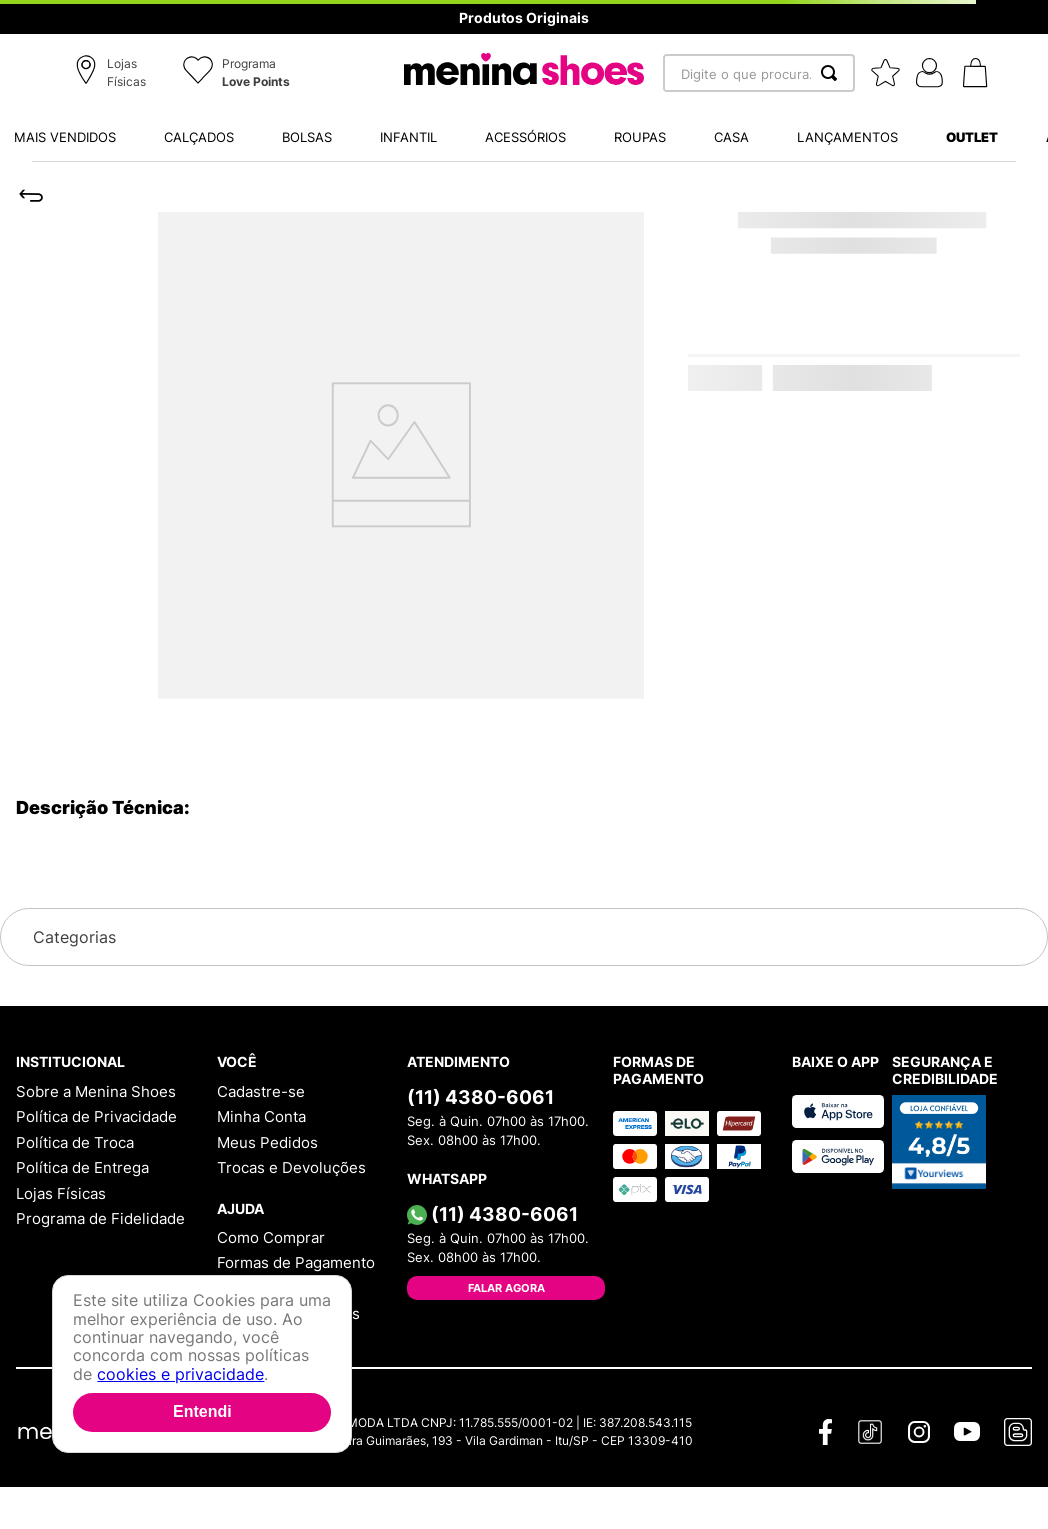 Image resolution: width=1048 pixels, height=1529 pixels. What do you see at coordinates (759, 73) in the screenshot?
I see `[combobox]` at bounding box center [759, 73].